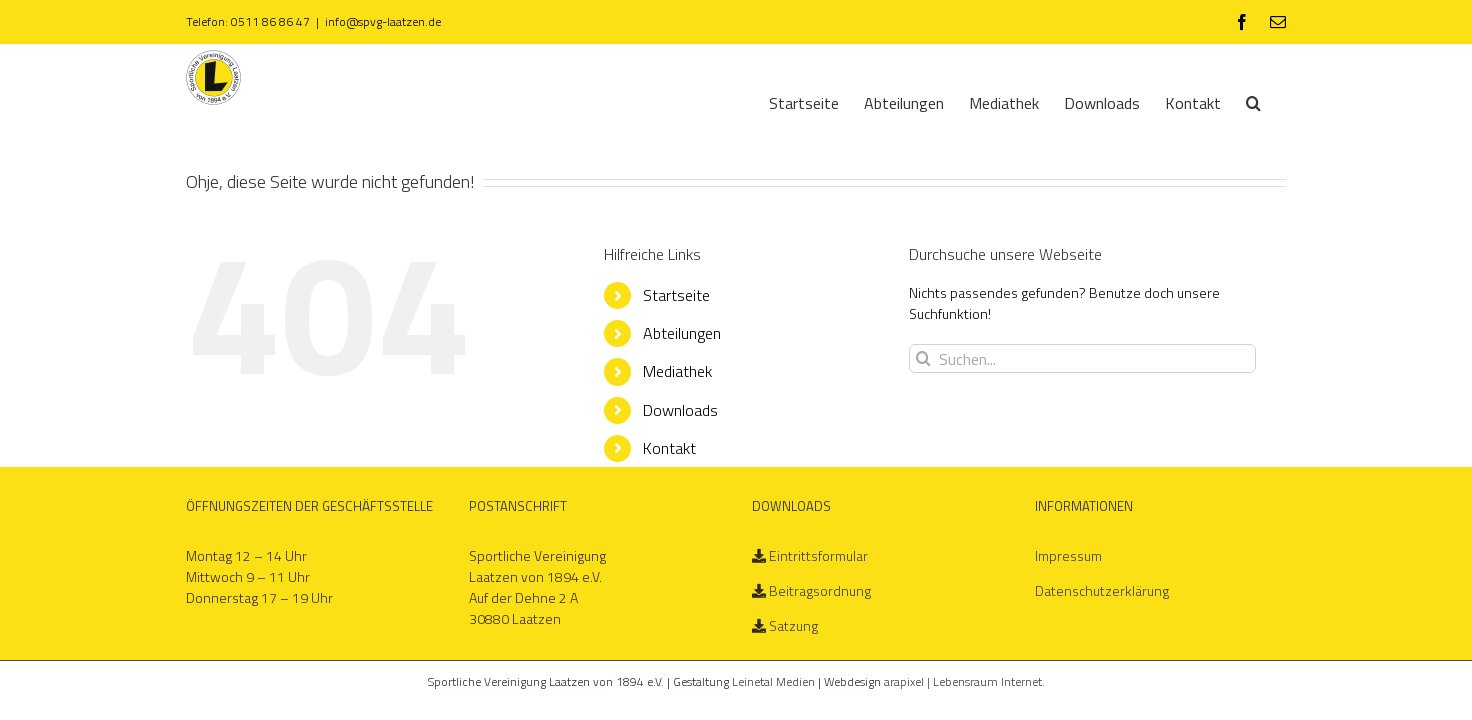 The image size is (1472, 720). I want to click on info@spvg-laatzen.de, so click(383, 21).